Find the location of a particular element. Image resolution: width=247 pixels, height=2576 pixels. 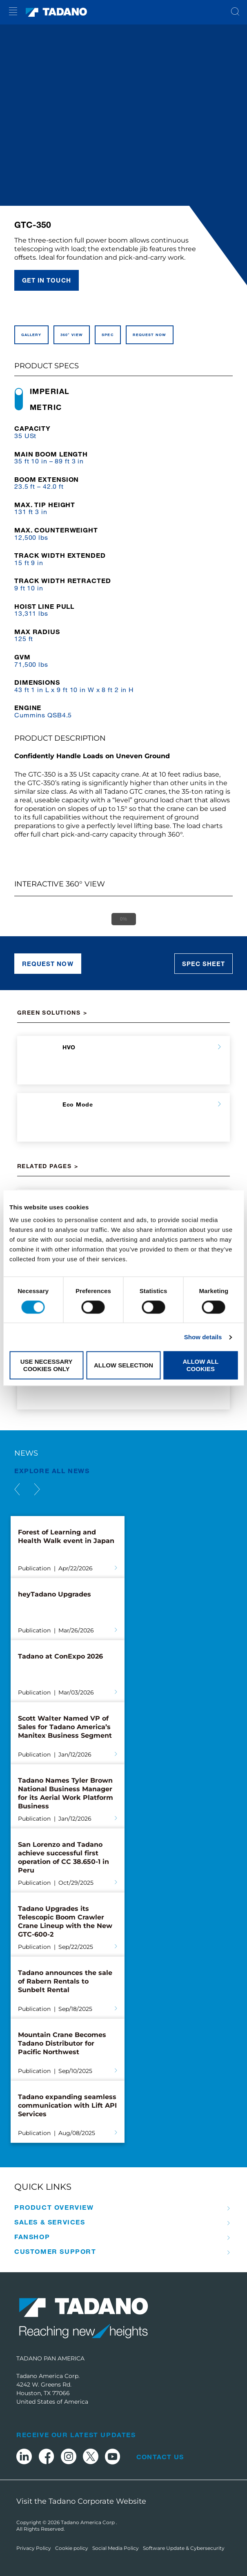

Software Update & Cybersecurity is located at coordinates (184, 2548).